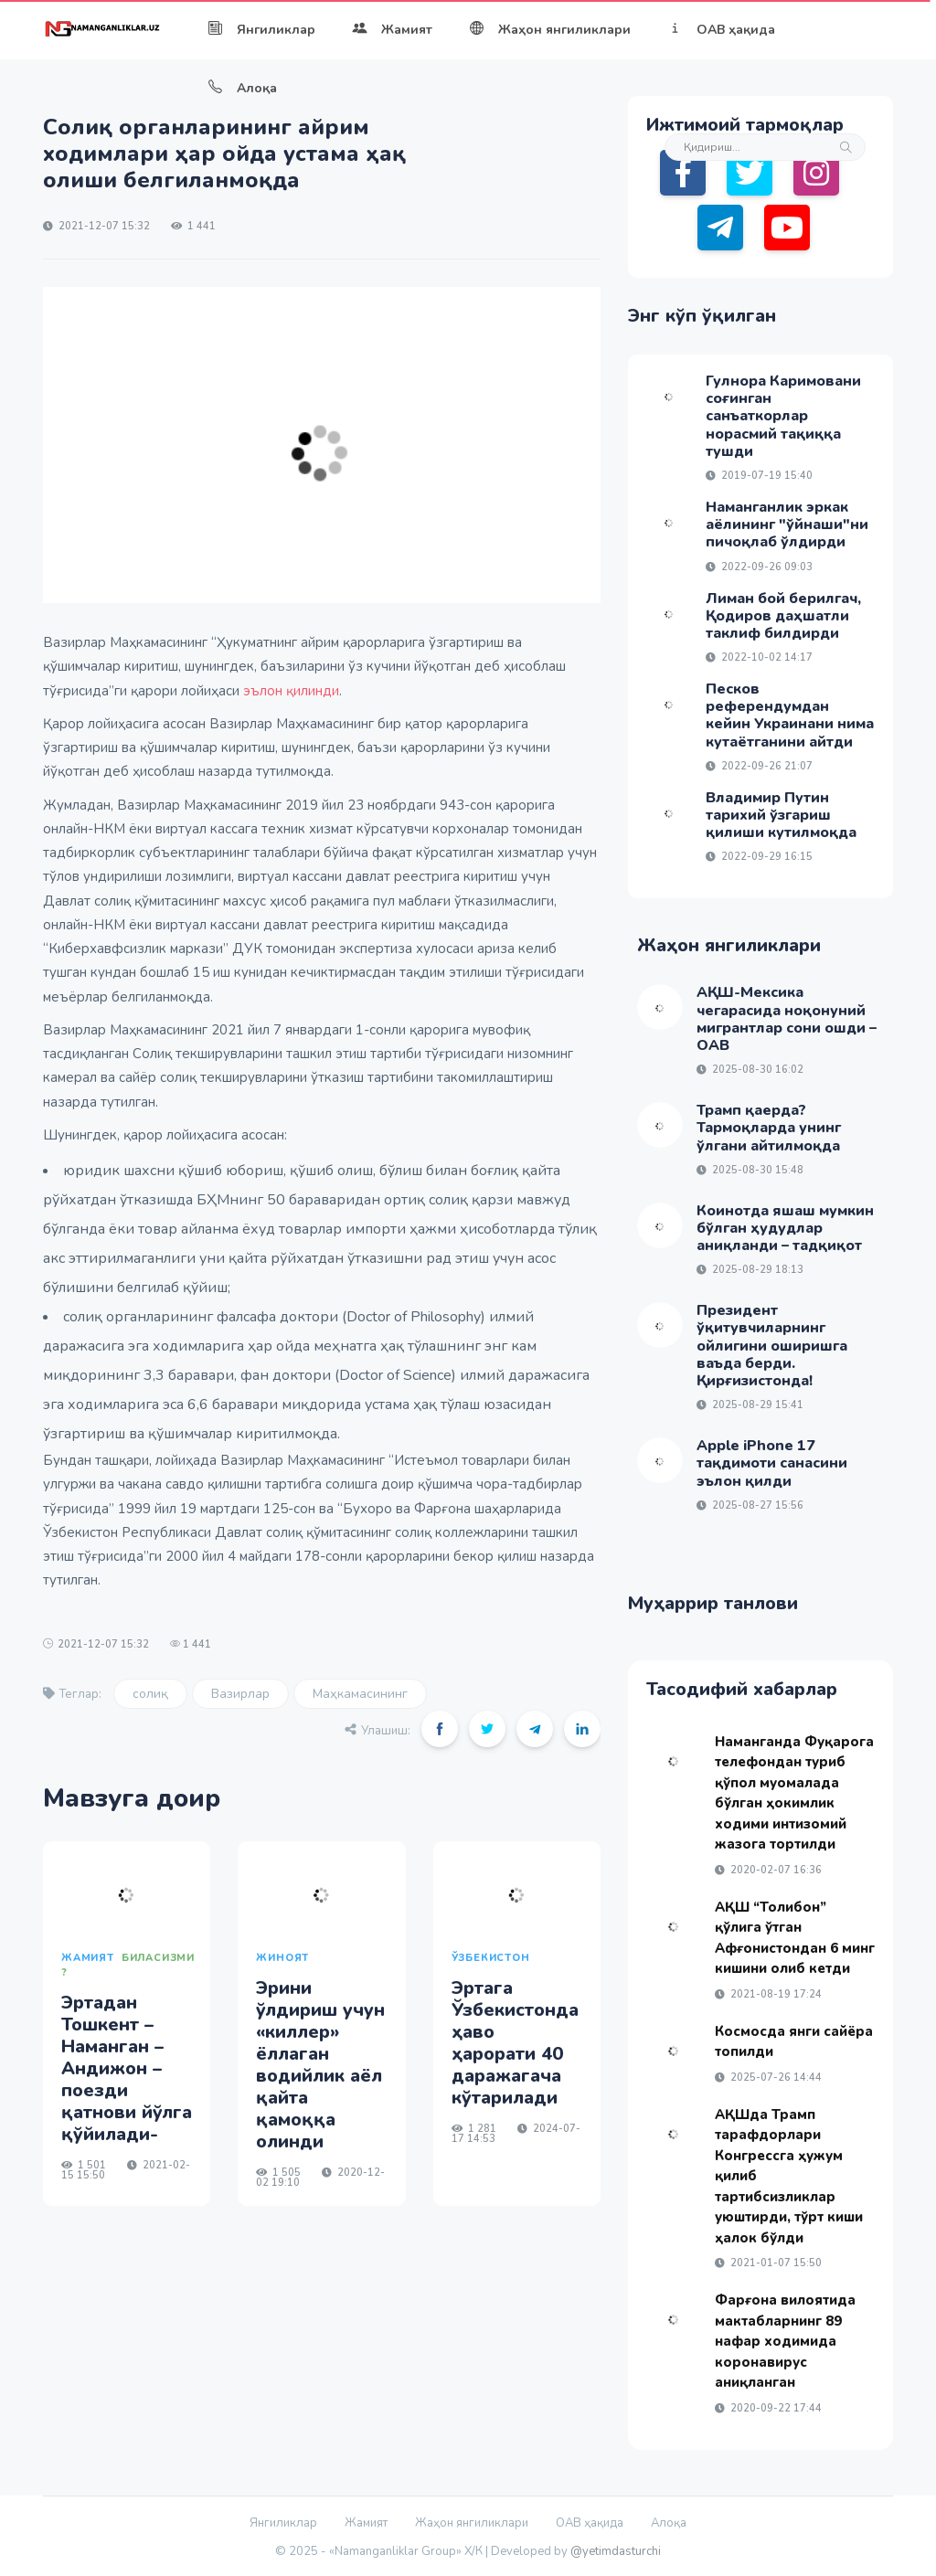 The height and width of the screenshot is (2576, 936). Describe the element at coordinates (242, 88) in the screenshot. I see `Алоқа` at that location.